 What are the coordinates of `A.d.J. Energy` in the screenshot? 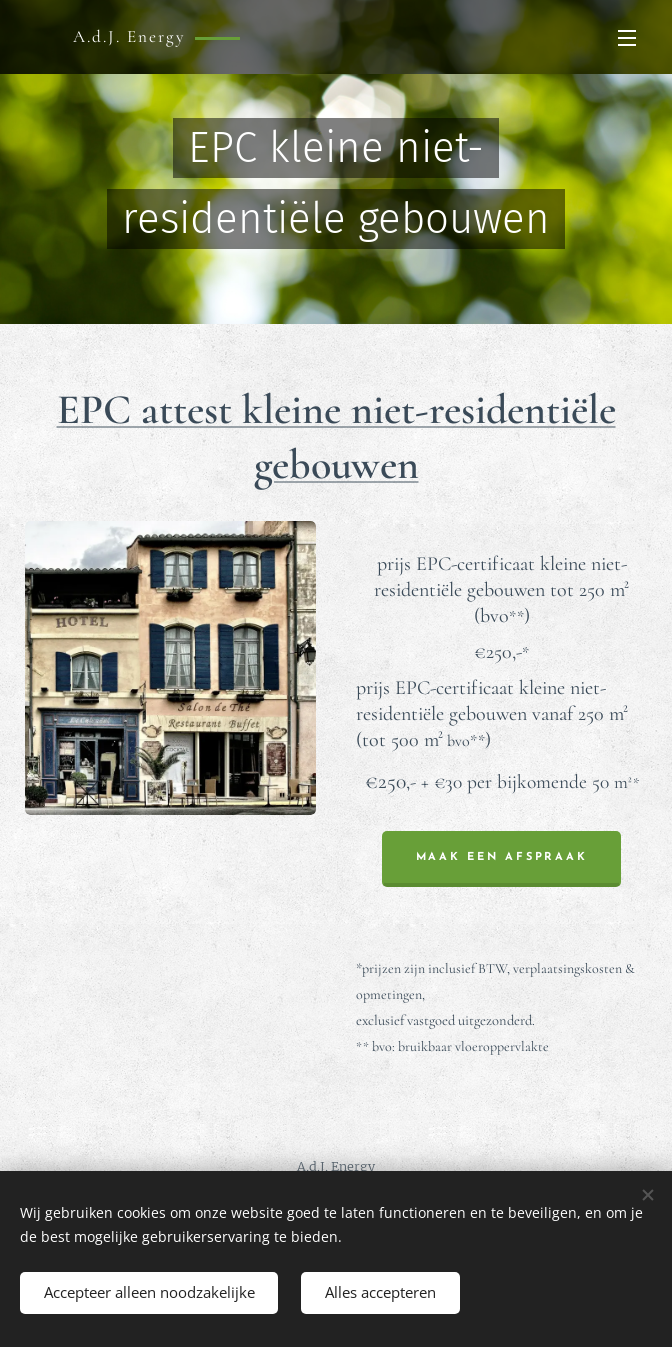 It's located at (336, 1166).